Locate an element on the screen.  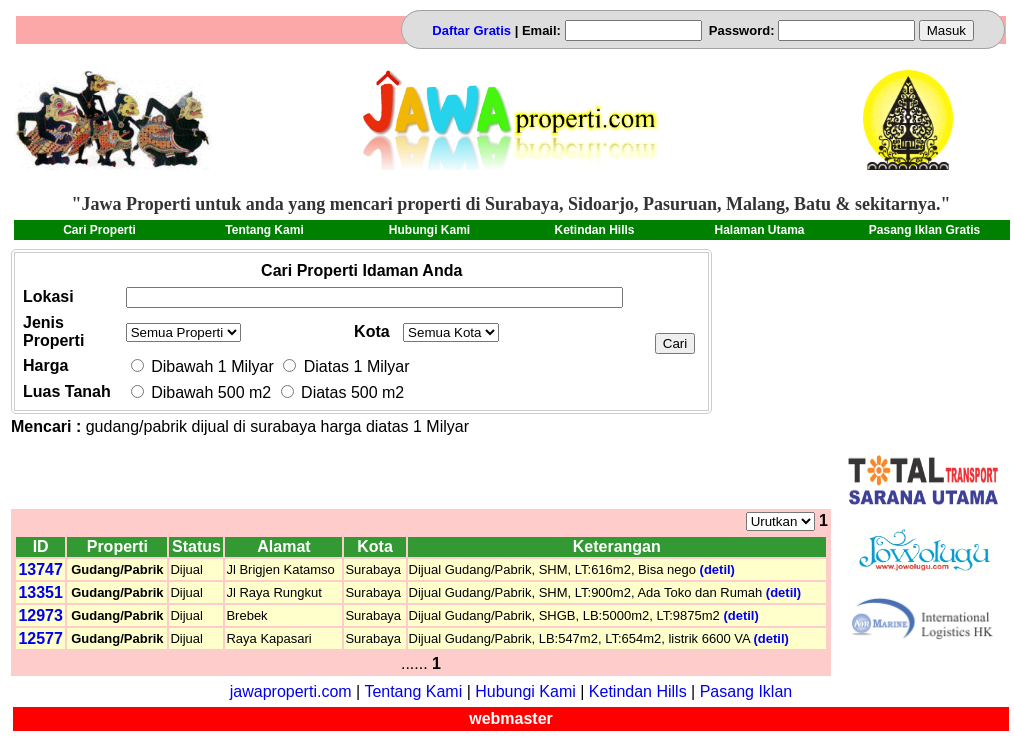
Pasang Iklan Gratis is located at coordinates (924, 230).